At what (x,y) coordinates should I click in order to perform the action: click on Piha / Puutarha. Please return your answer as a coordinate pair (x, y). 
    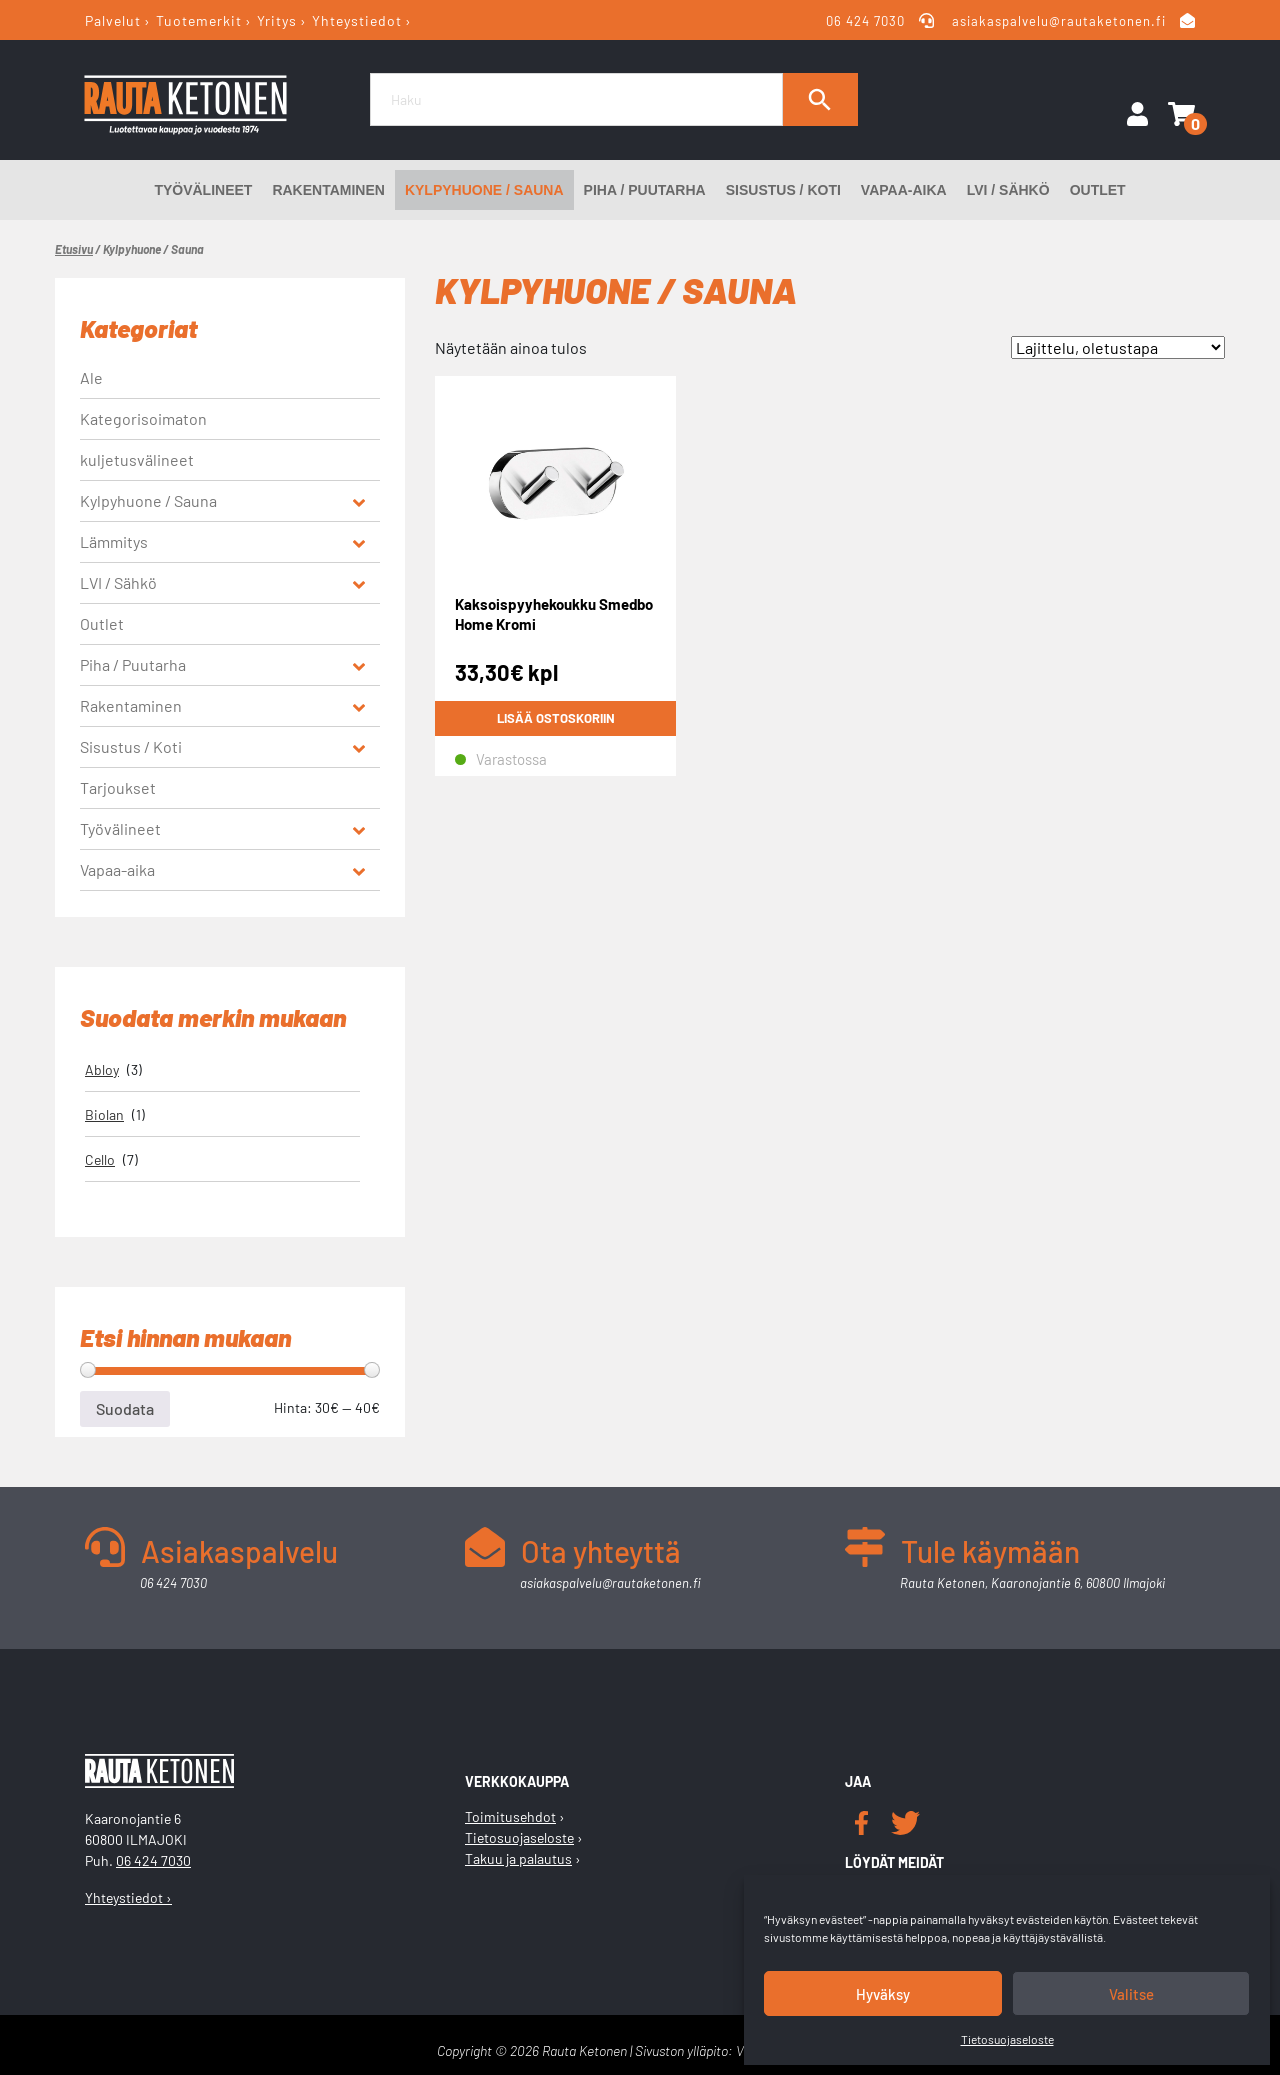
    Looking at the image, I should click on (645, 190).